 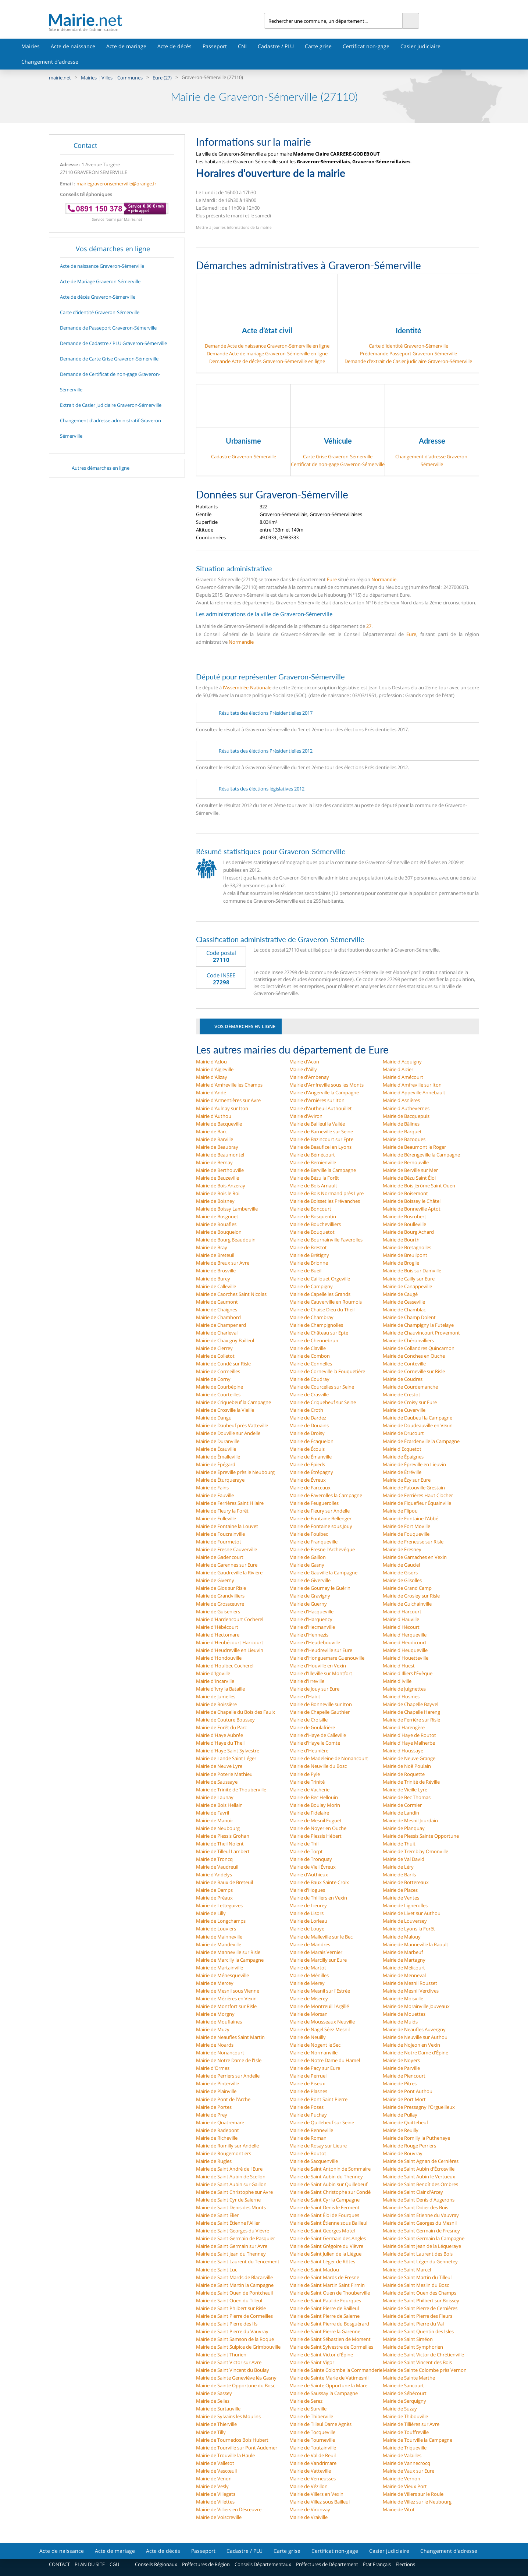 I want to click on l'Assemblée Nationale, so click(x=247, y=687).